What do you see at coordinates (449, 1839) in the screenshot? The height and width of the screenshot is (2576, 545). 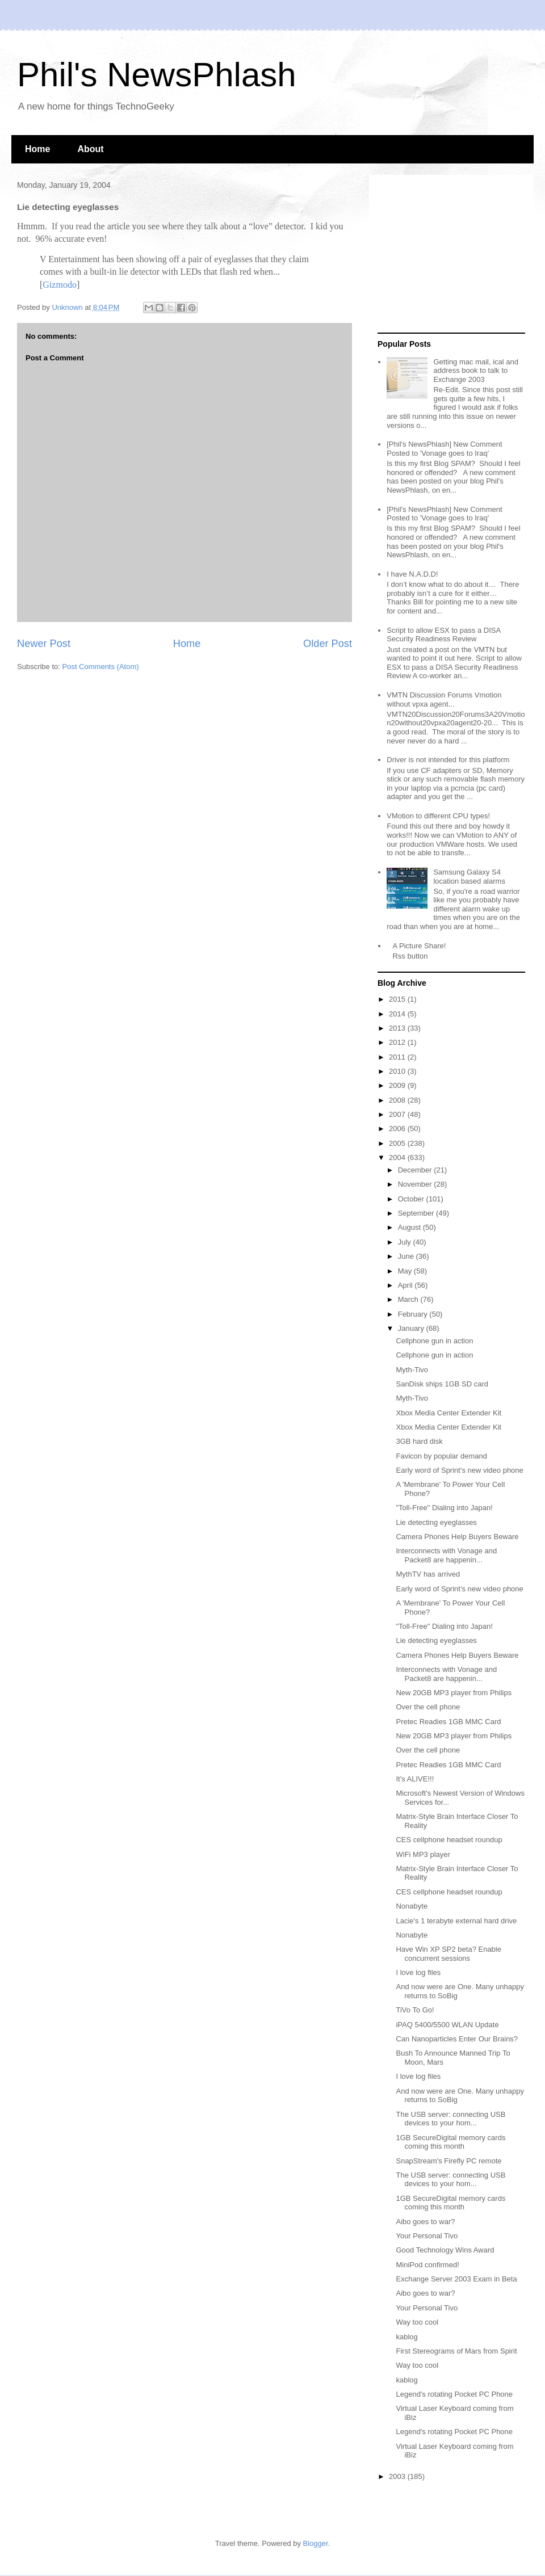 I see `CES cellphone headset roundup` at bounding box center [449, 1839].